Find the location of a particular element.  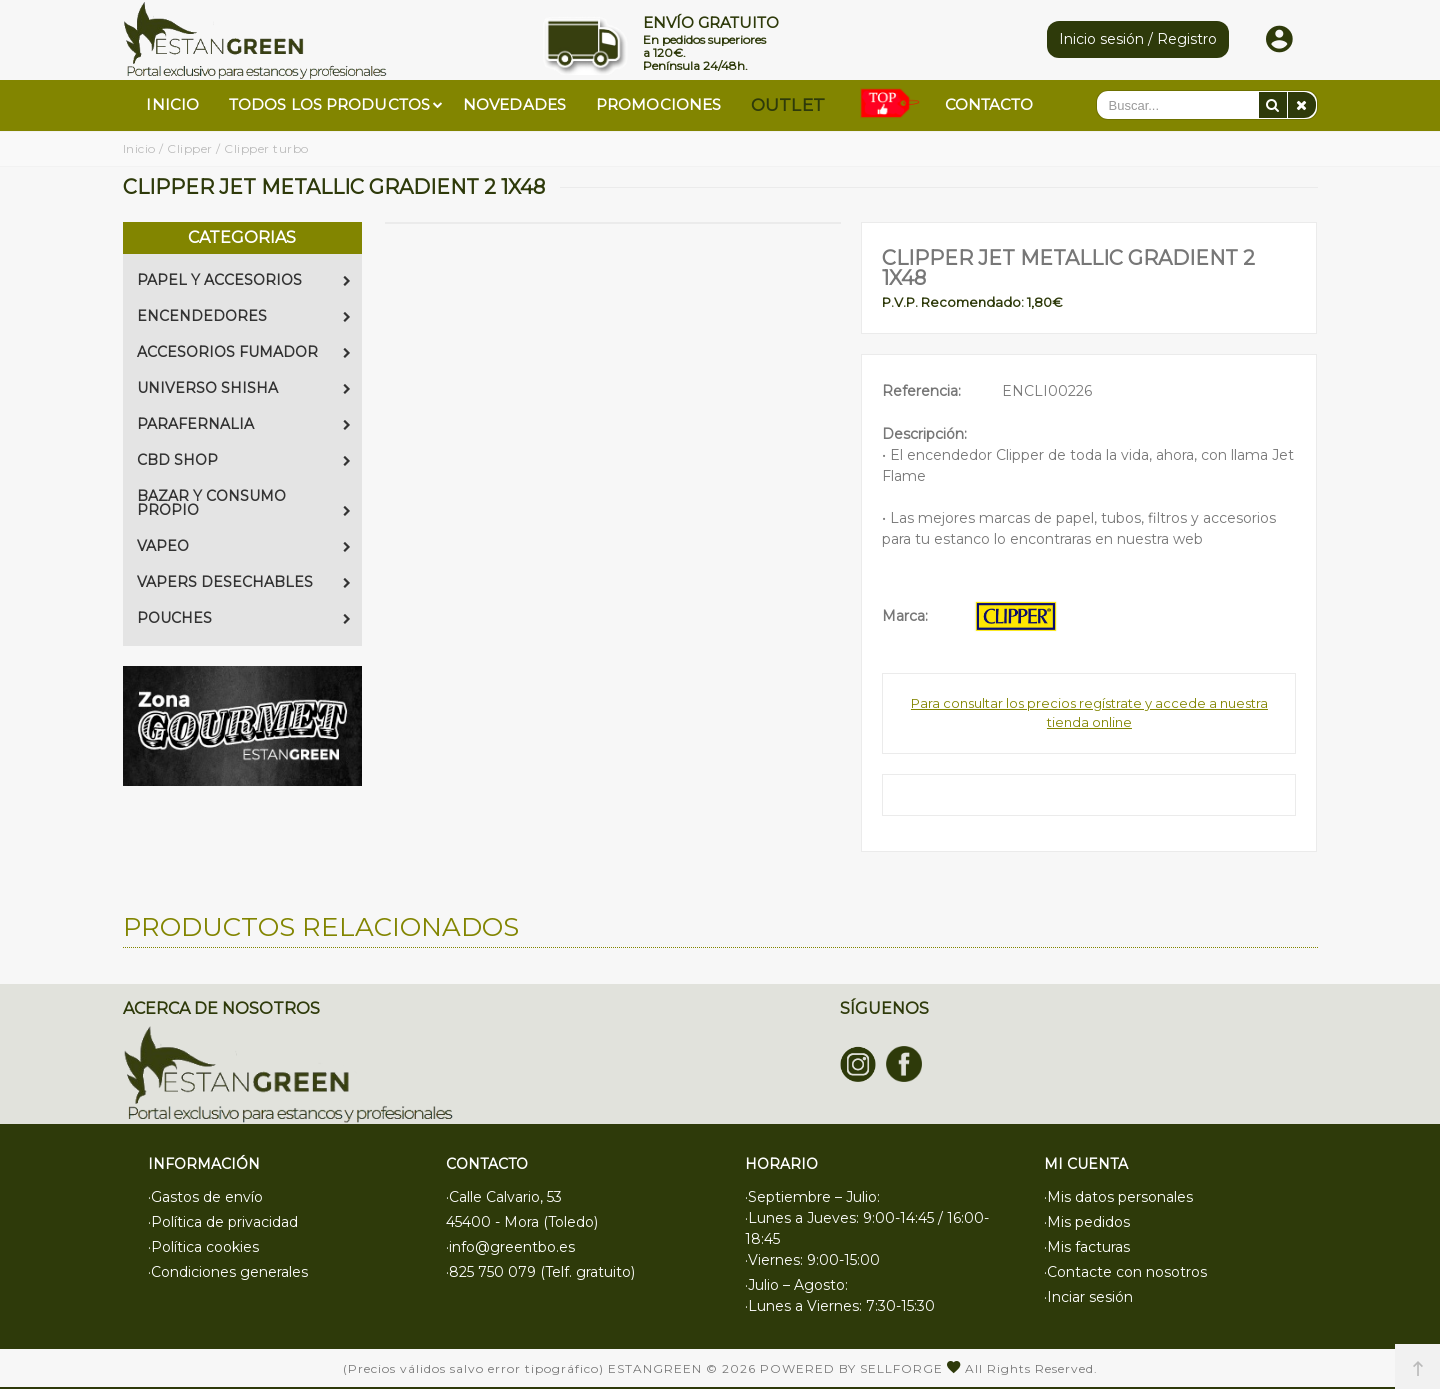

·825 750 079 (Telf. gratuito) is located at coordinates (540, 1272).